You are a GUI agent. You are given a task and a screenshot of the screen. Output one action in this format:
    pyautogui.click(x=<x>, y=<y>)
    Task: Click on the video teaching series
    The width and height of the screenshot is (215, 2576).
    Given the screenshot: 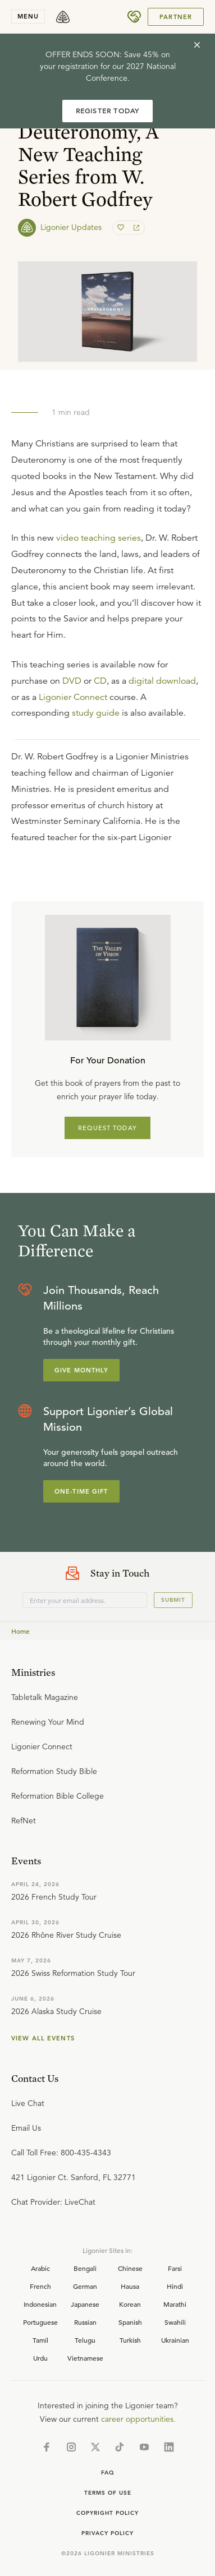 What is the action you would take?
    pyautogui.click(x=98, y=537)
    